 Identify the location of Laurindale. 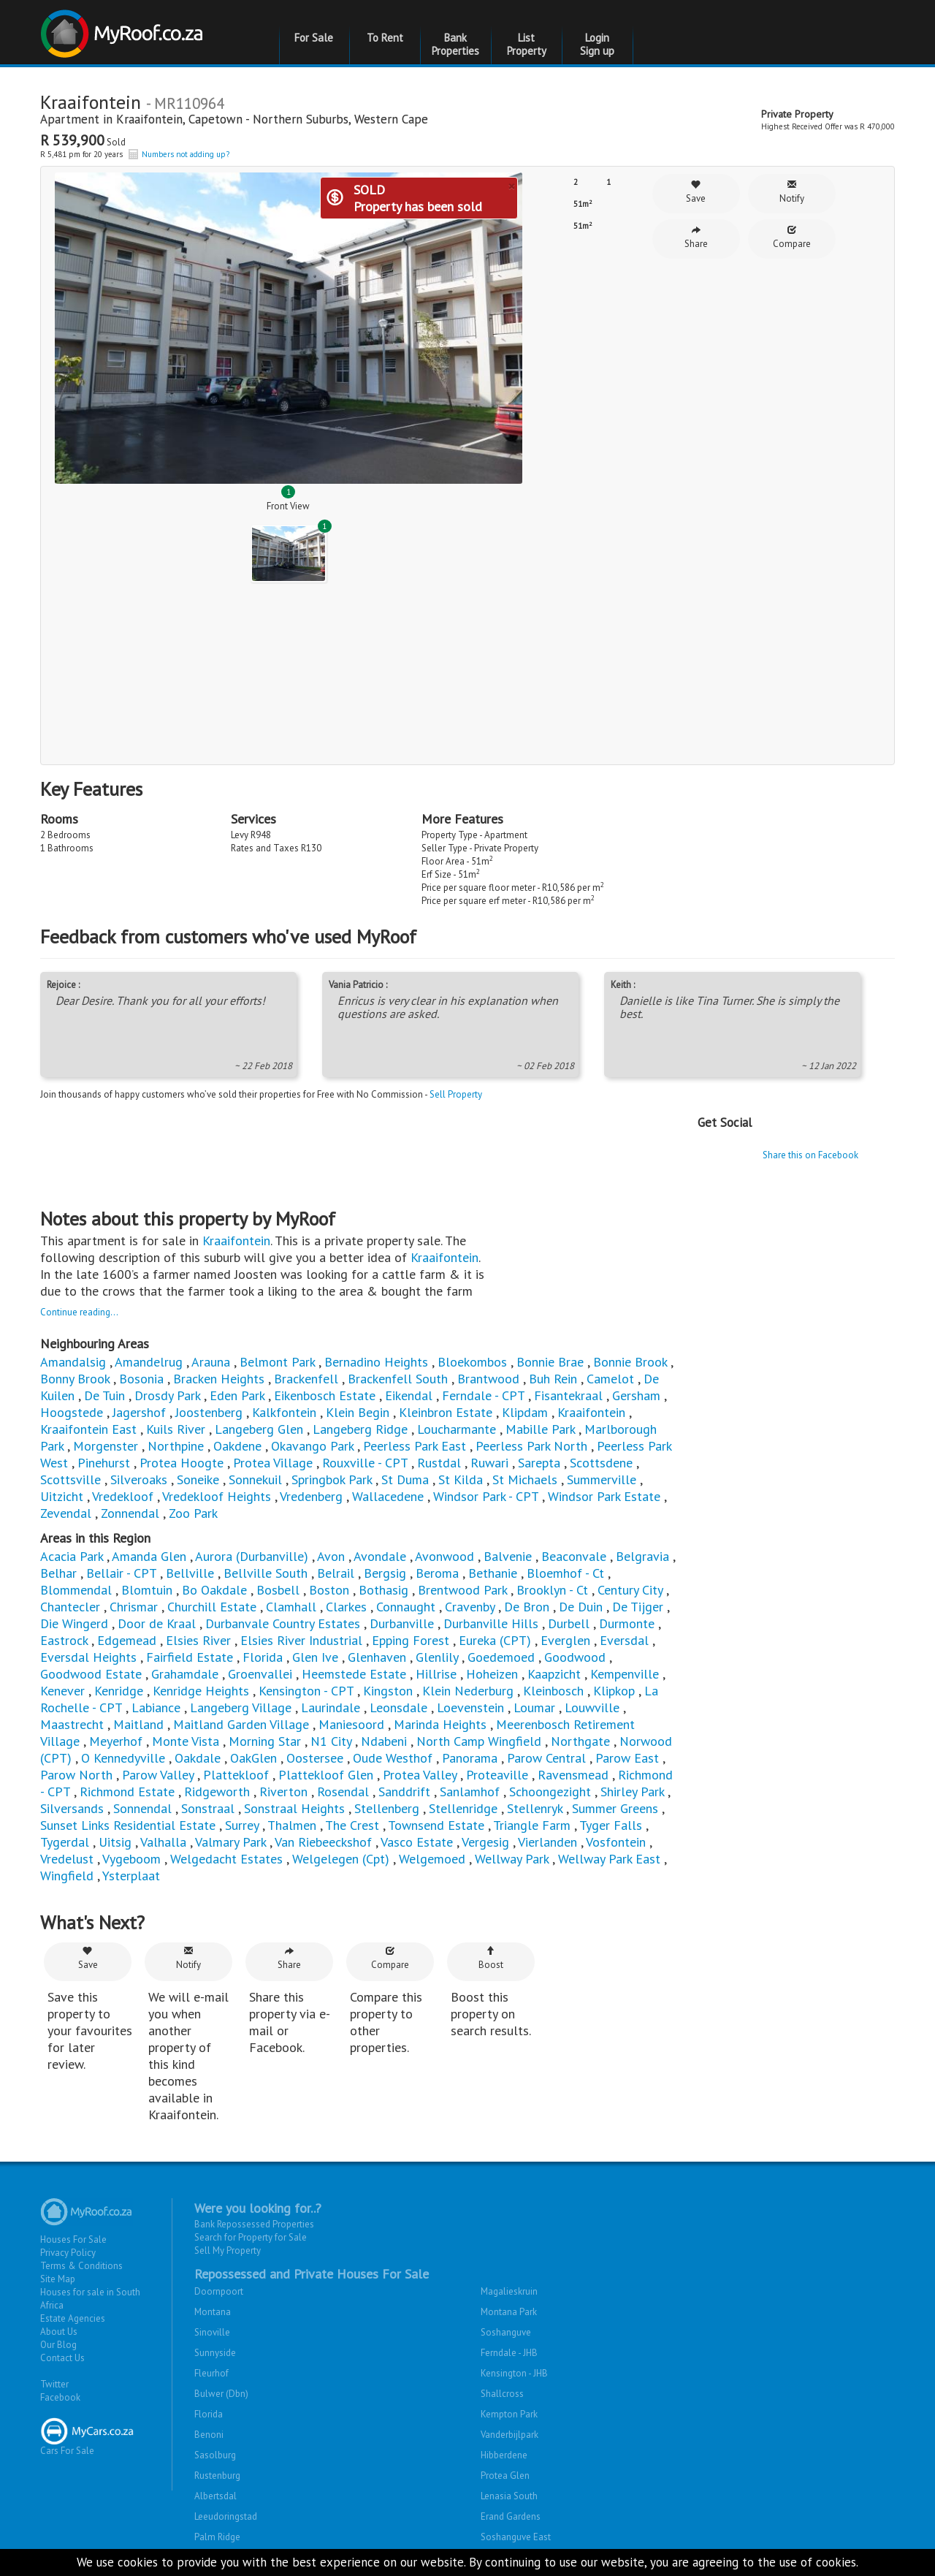
(330, 1707).